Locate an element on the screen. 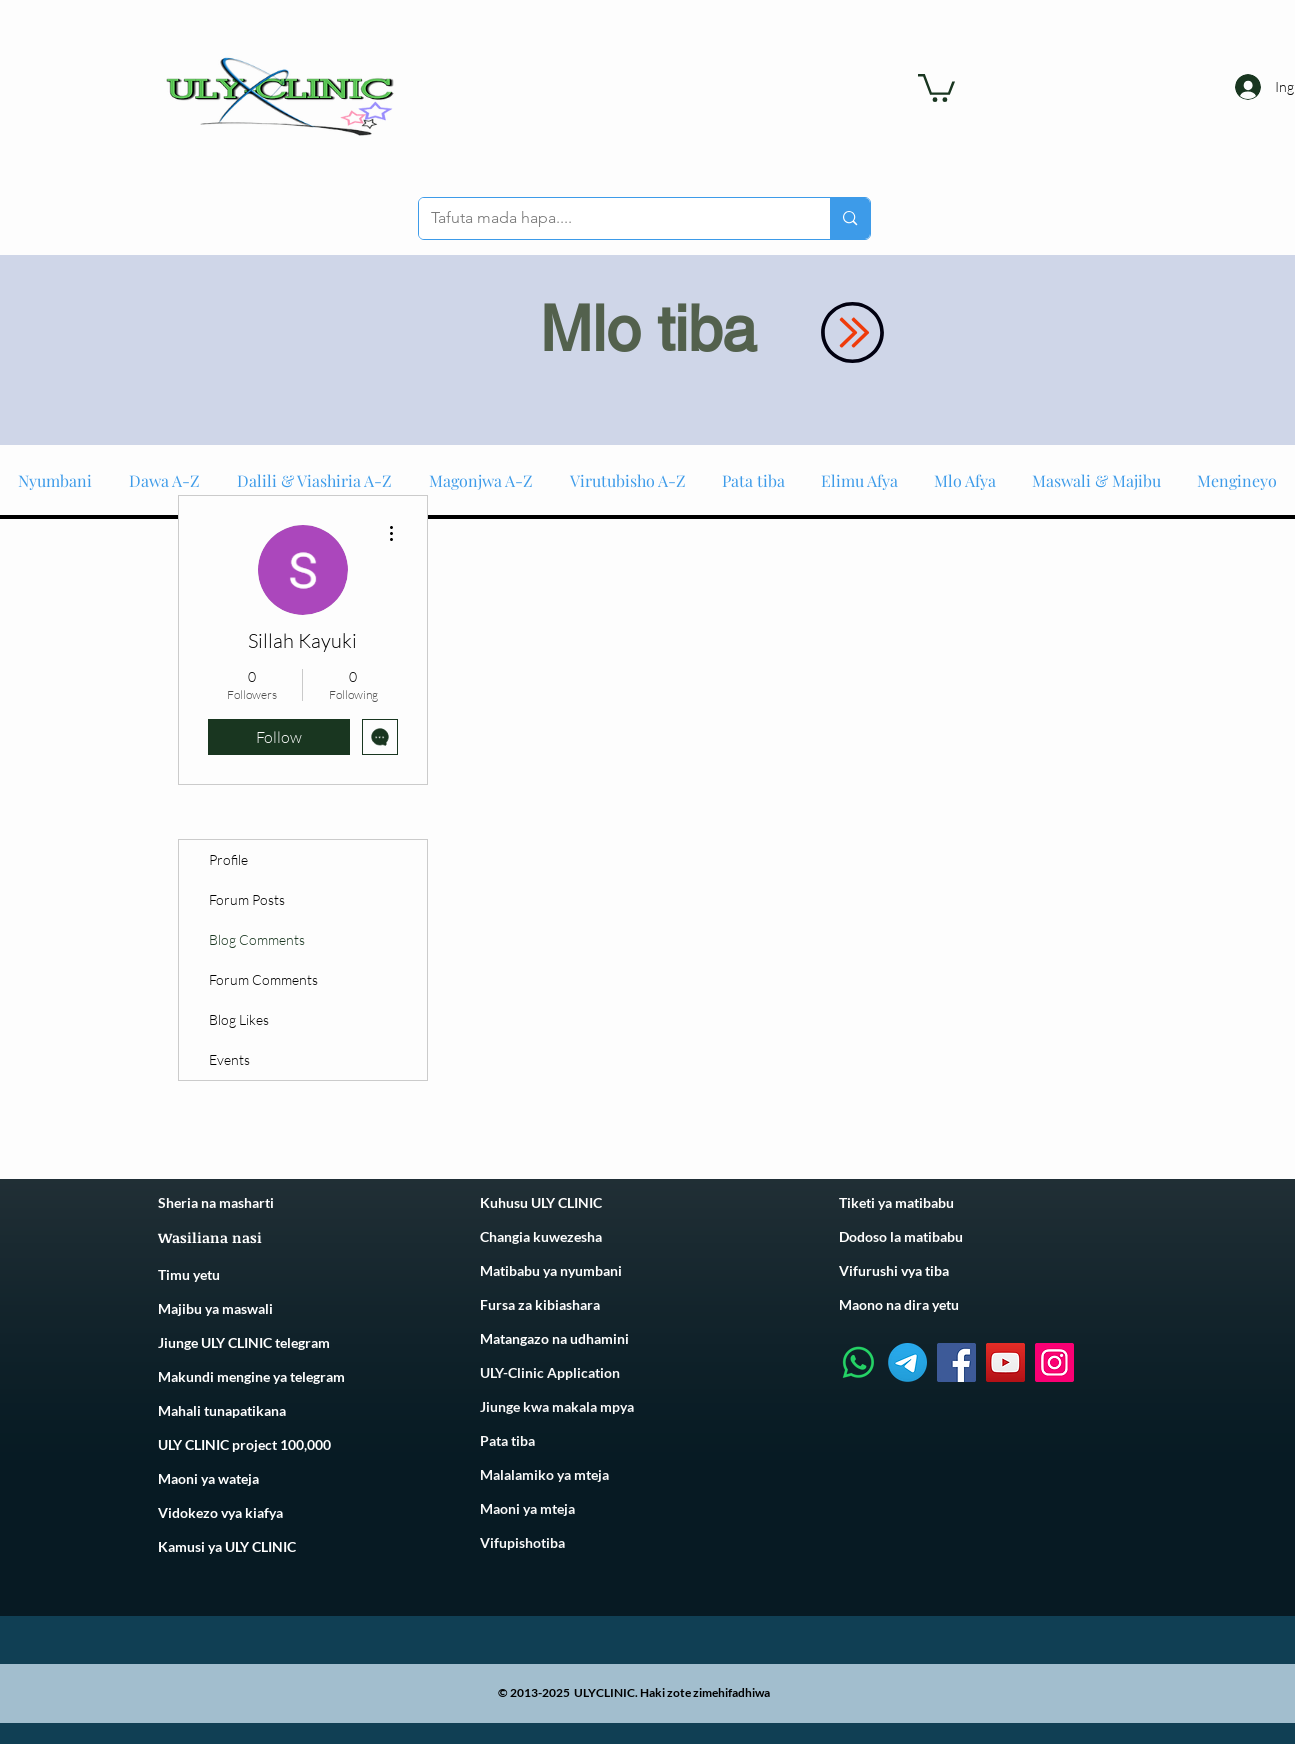 Image resolution: width=1295 pixels, height=1744 pixels. Kuhusu ULY CLINIC is located at coordinates (541, 1202).